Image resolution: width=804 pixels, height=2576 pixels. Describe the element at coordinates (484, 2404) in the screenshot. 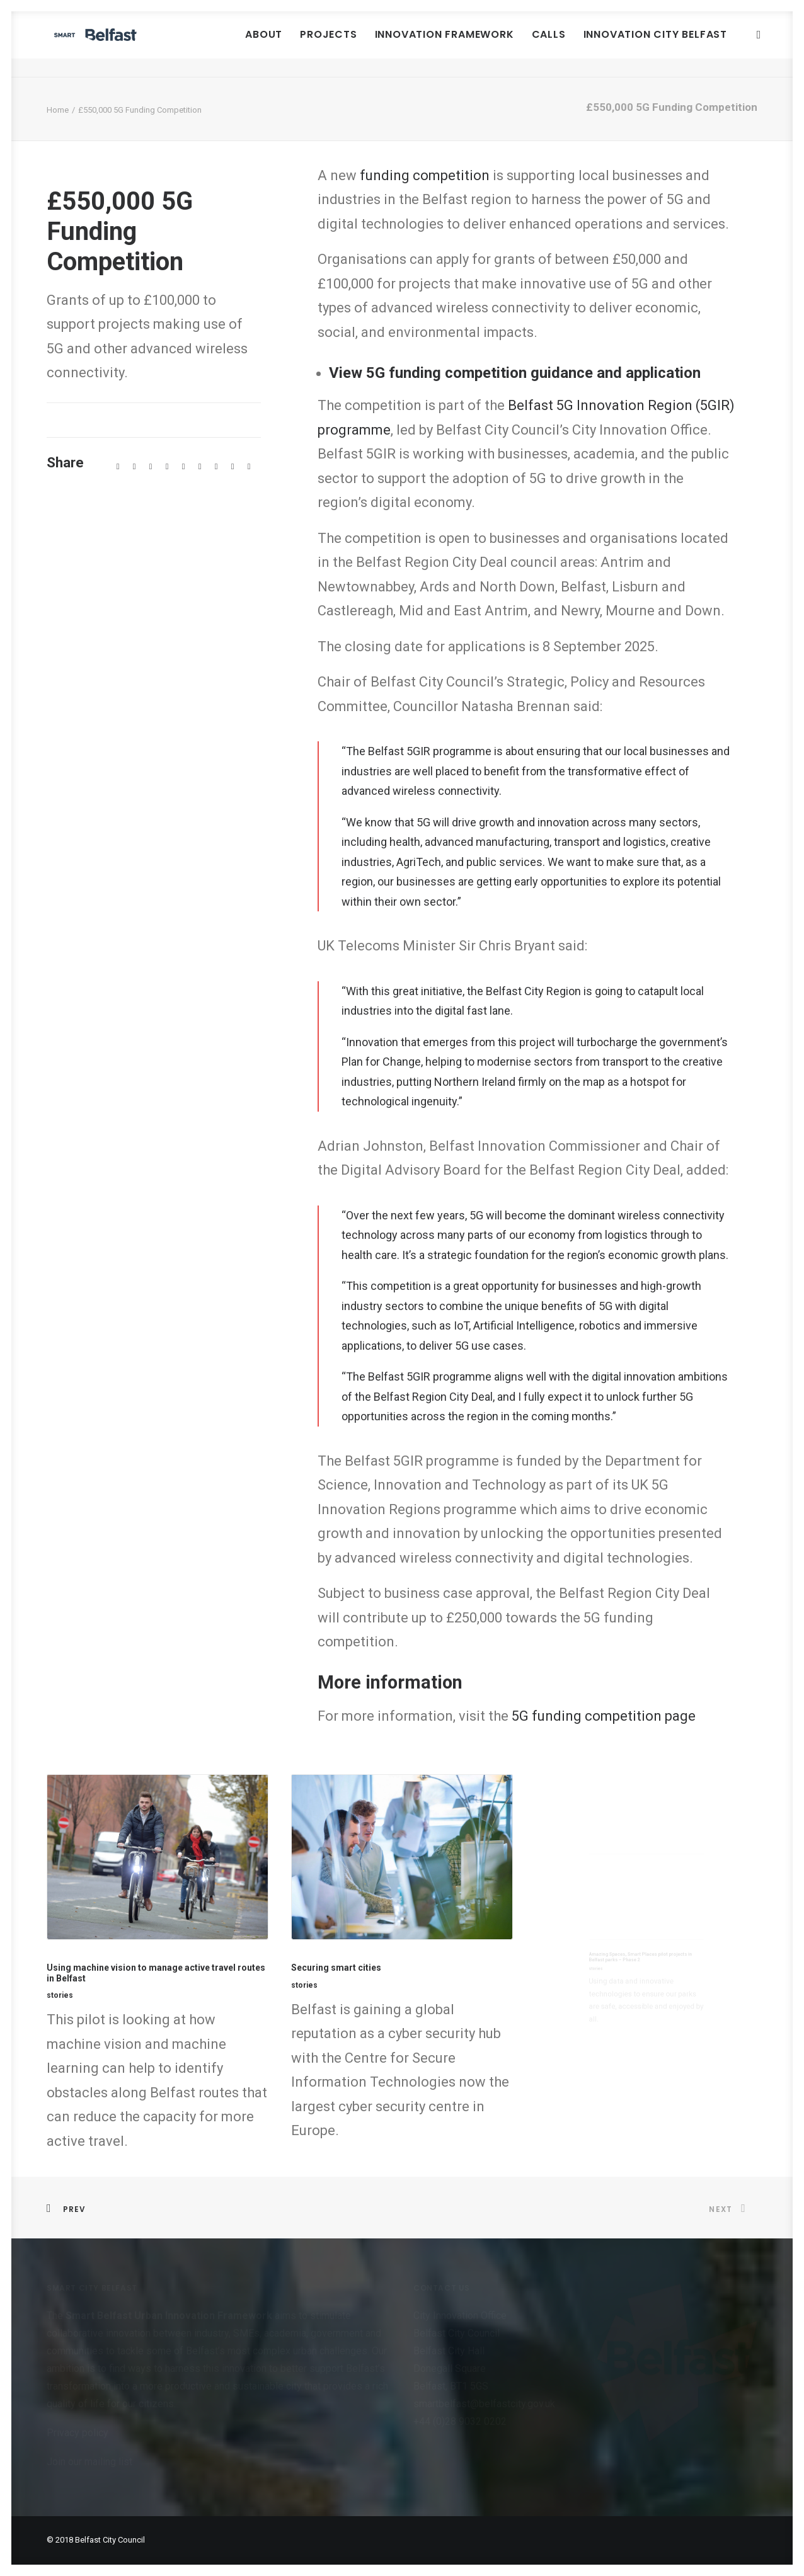

I see `smartbelfast@belfastcity.gov.uk` at that location.